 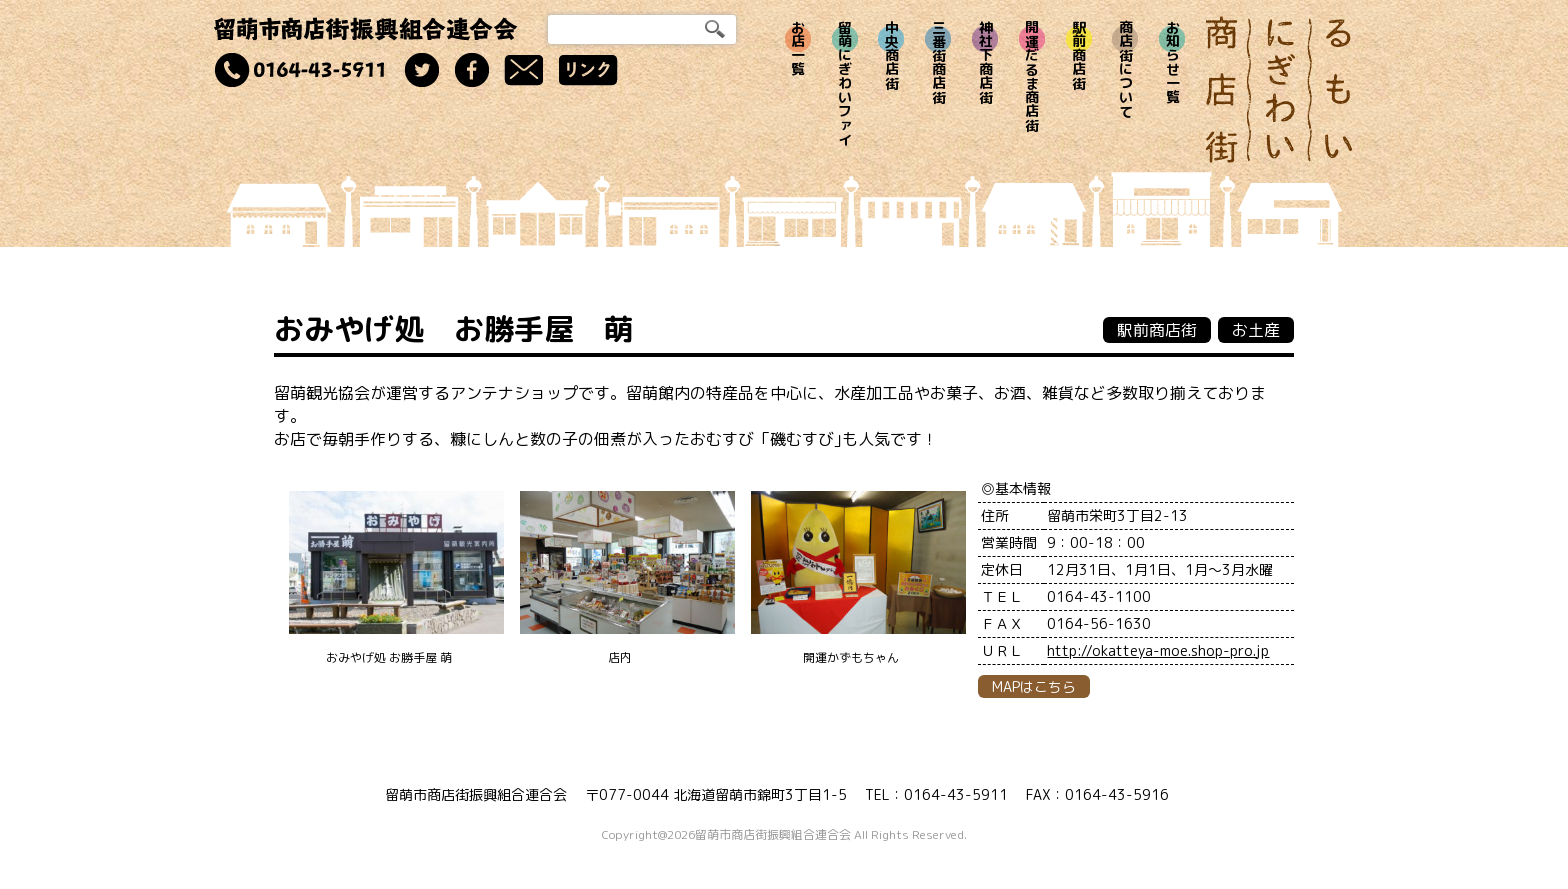 What do you see at coordinates (1172, 62) in the screenshot?
I see `お知らせ一覧` at bounding box center [1172, 62].